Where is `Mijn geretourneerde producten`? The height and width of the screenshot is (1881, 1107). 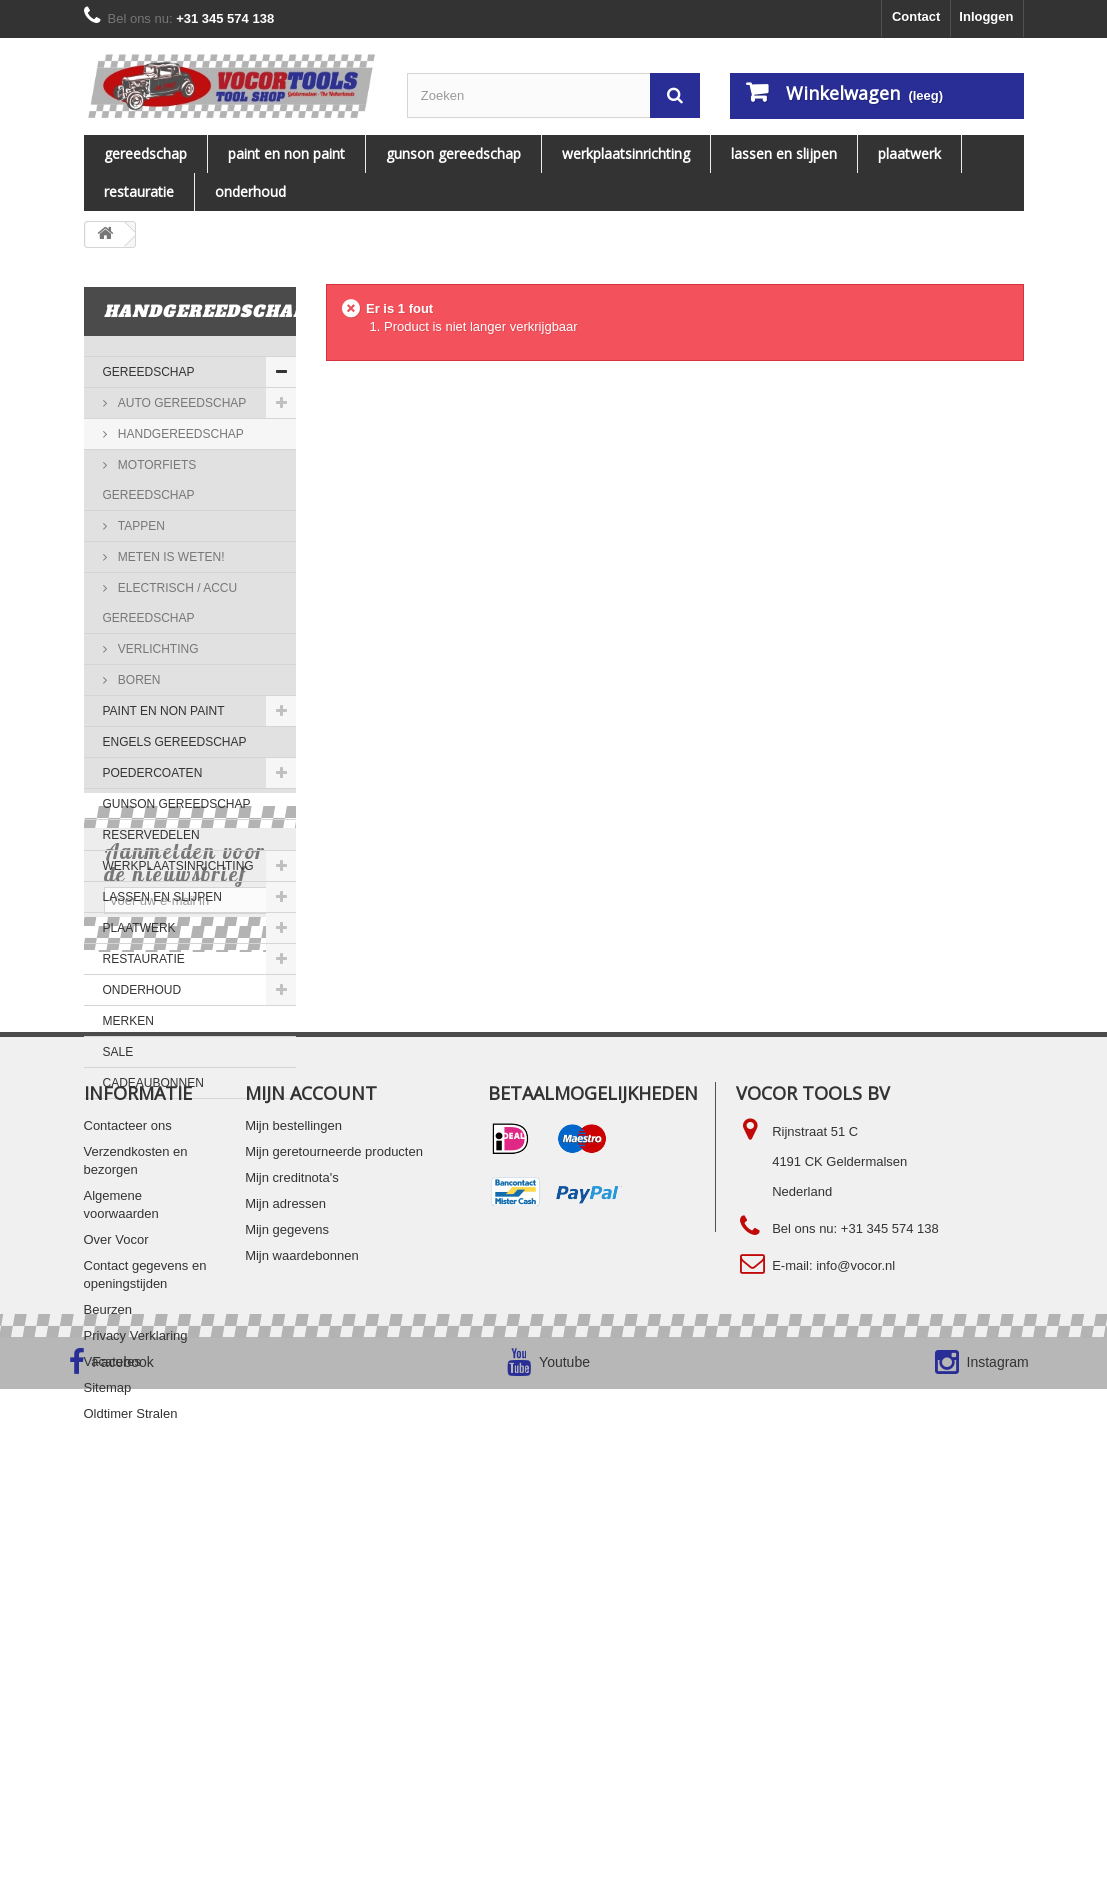 Mijn geretourneerde producten is located at coordinates (334, 1492).